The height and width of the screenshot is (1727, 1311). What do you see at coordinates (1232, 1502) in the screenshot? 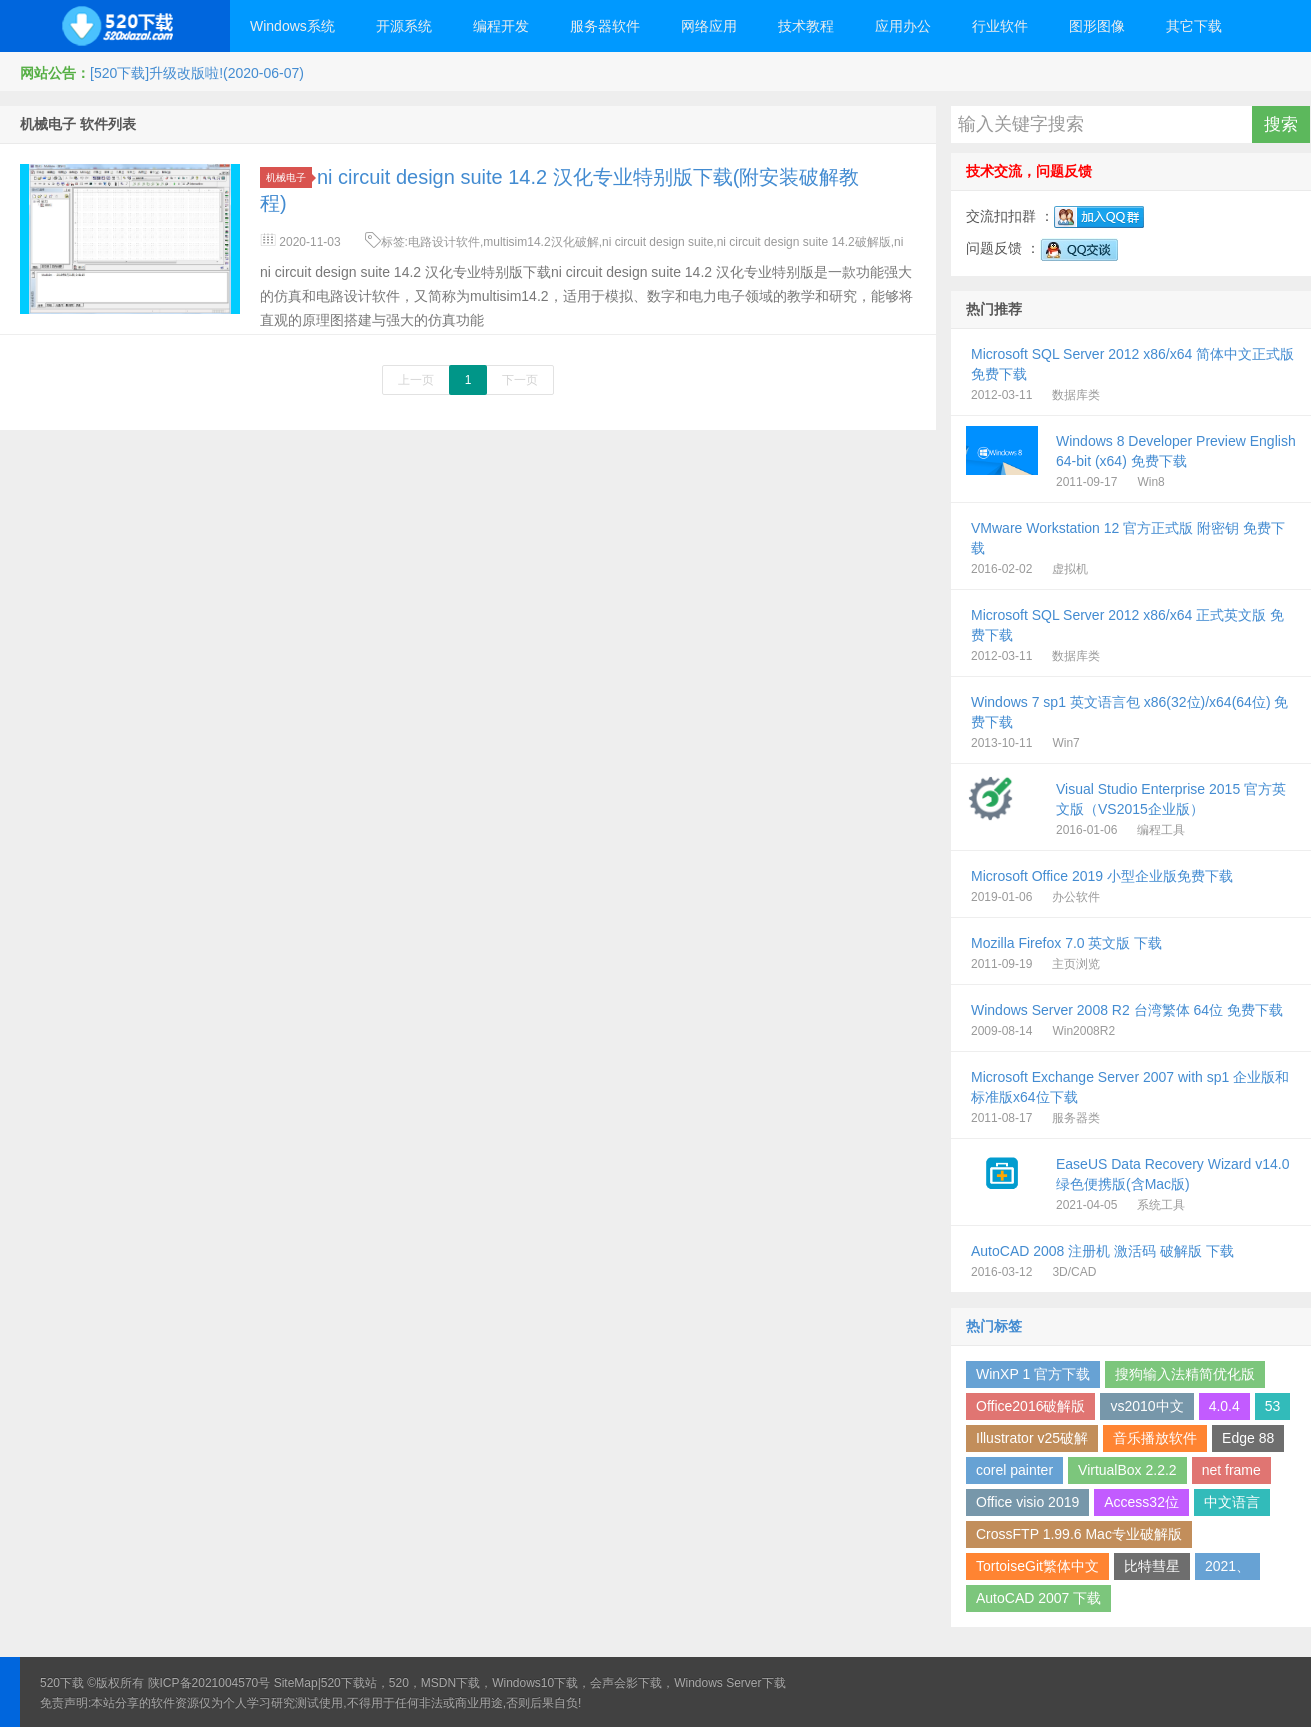
I see `中文语言` at bounding box center [1232, 1502].